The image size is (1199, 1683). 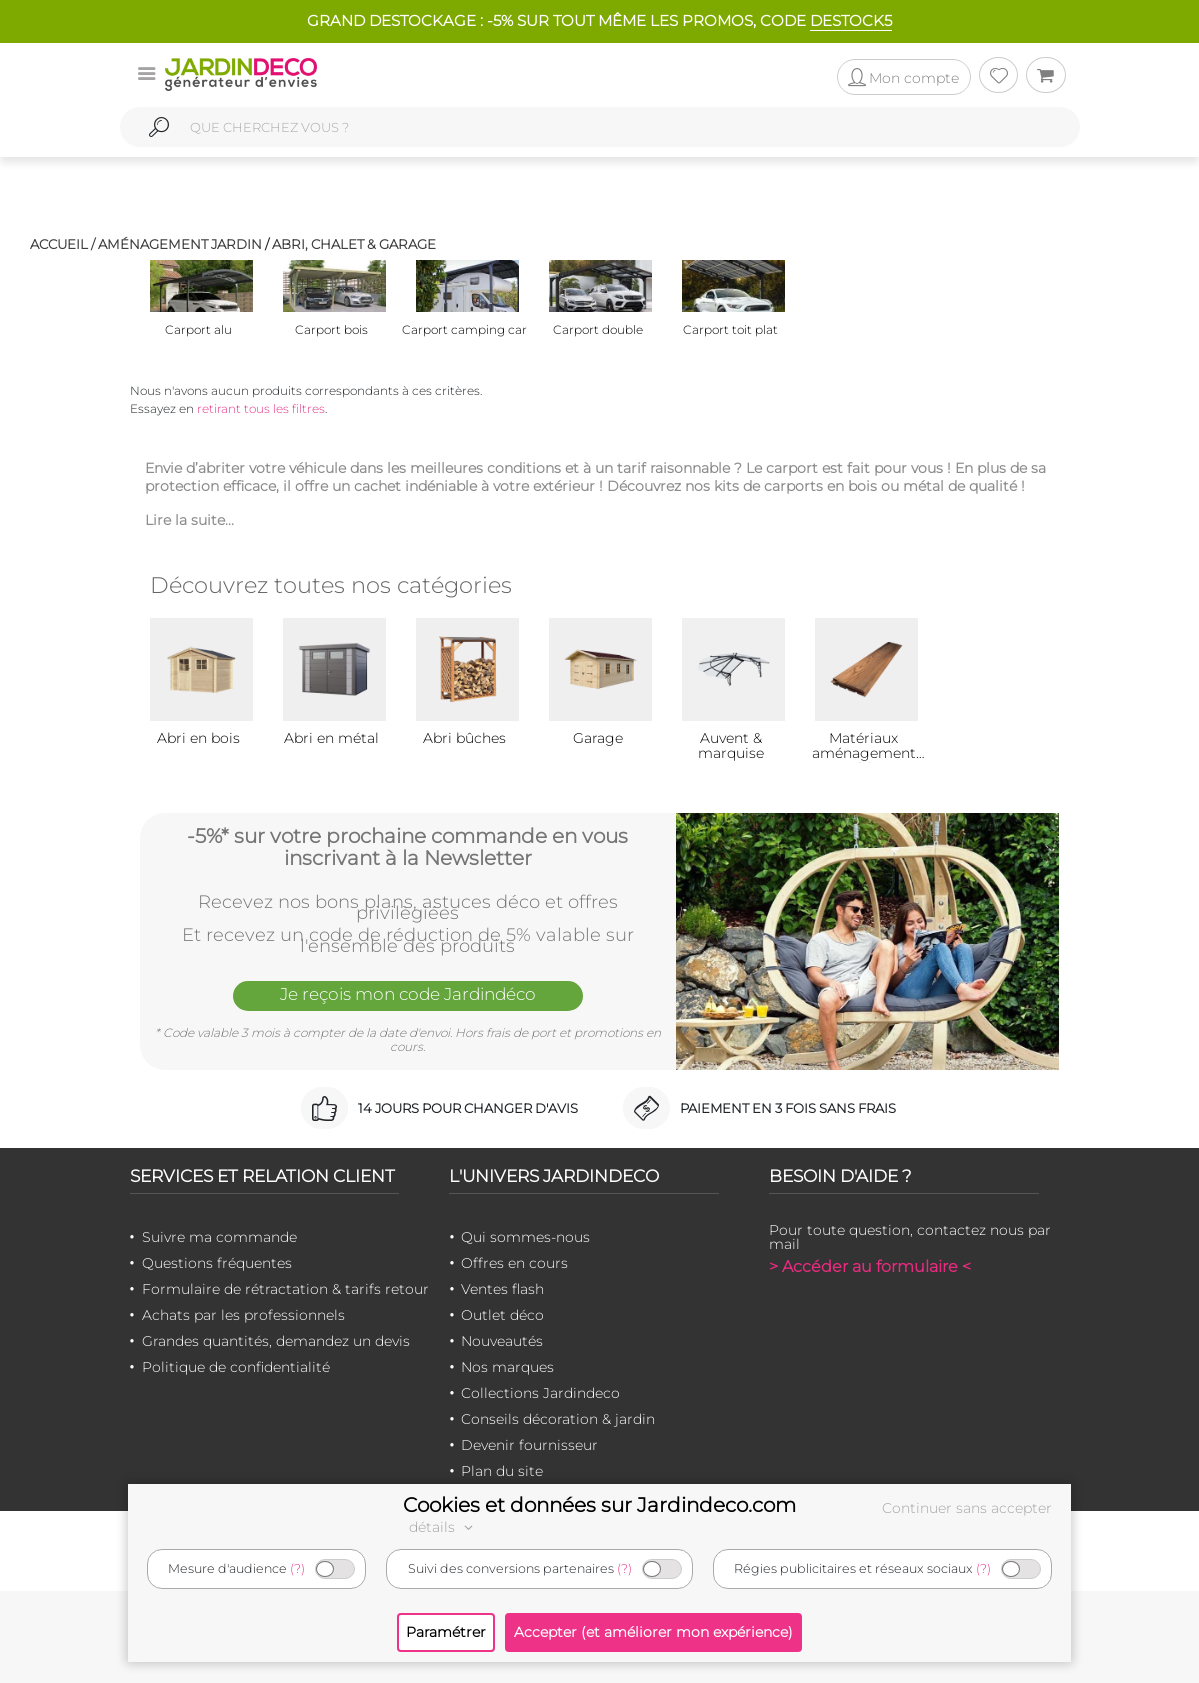 I want to click on Offres en cours, so click(x=514, y=1263).